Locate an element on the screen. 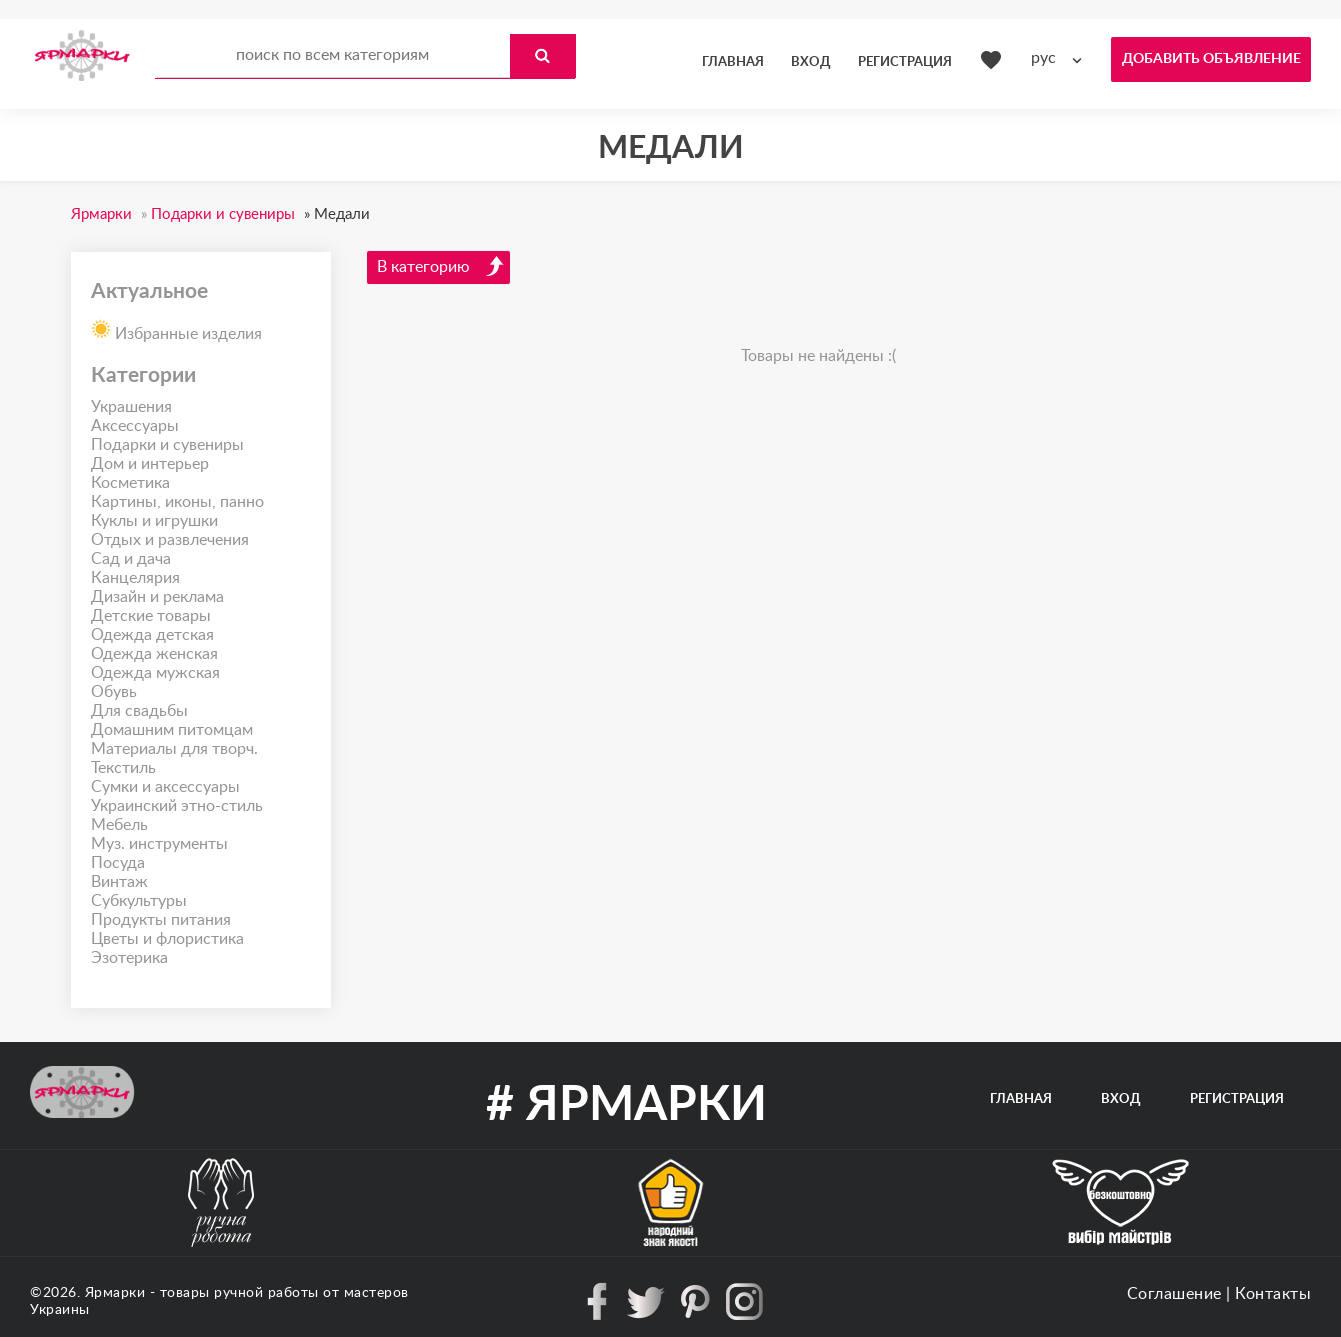 Image resolution: width=1341 pixels, height=1337 pixels. Мебель is located at coordinates (119, 825).